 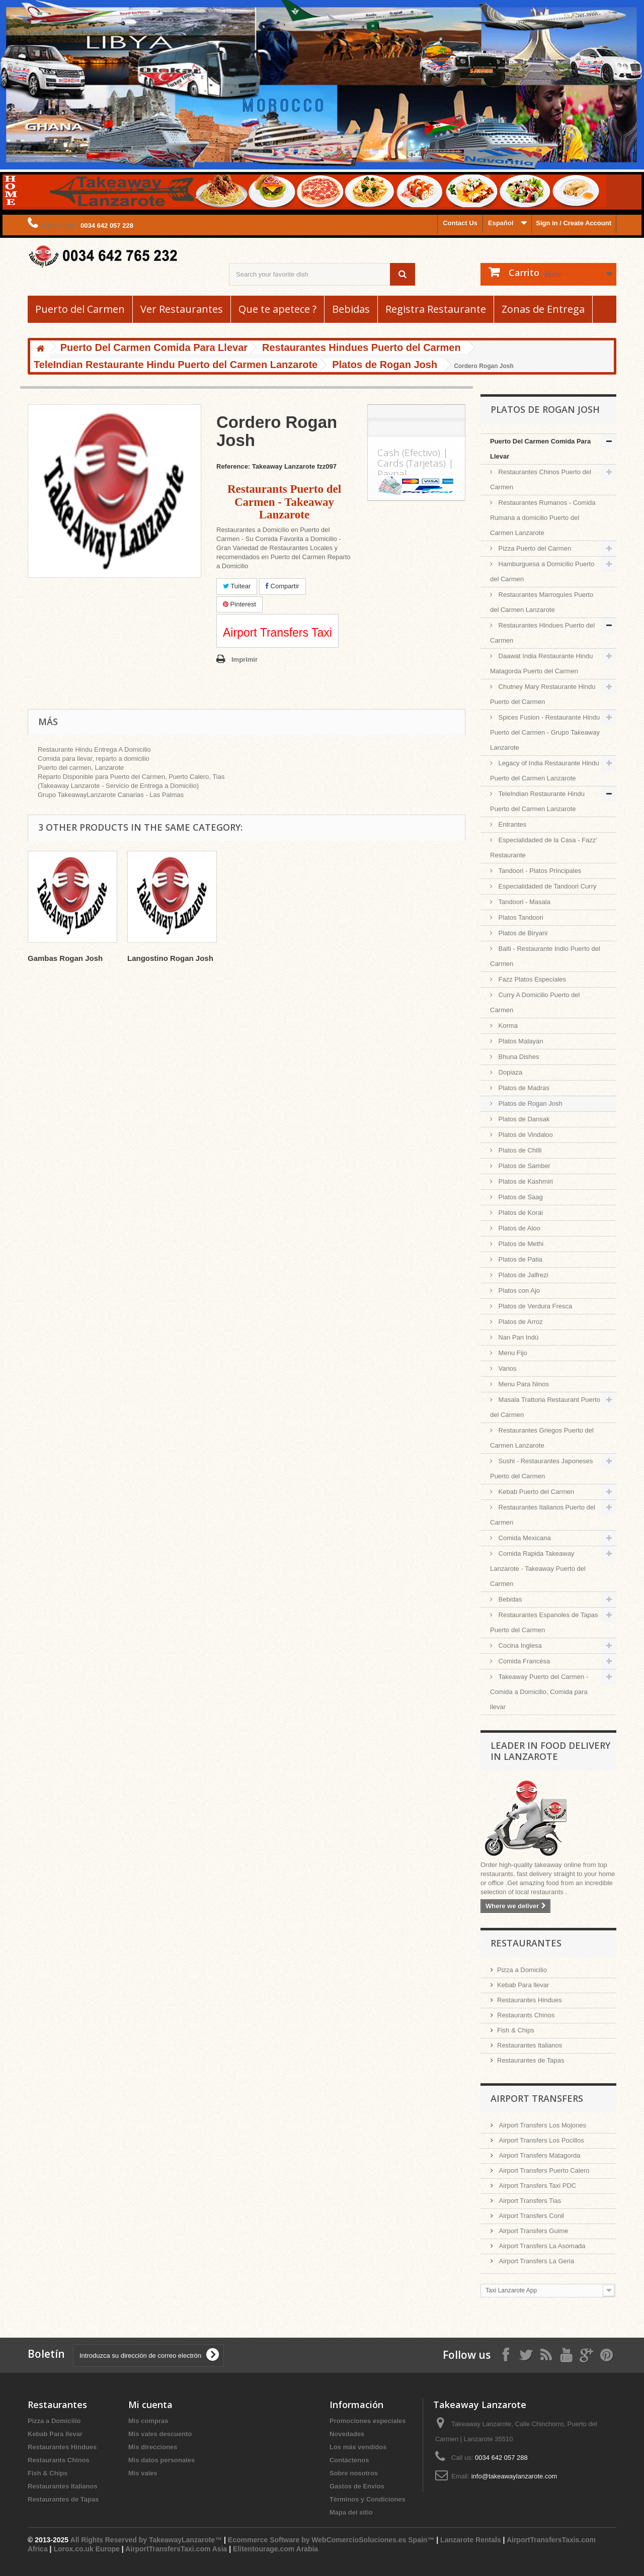 What do you see at coordinates (523, 1661) in the screenshot?
I see `Comida Francésa` at bounding box center [523, 1661].